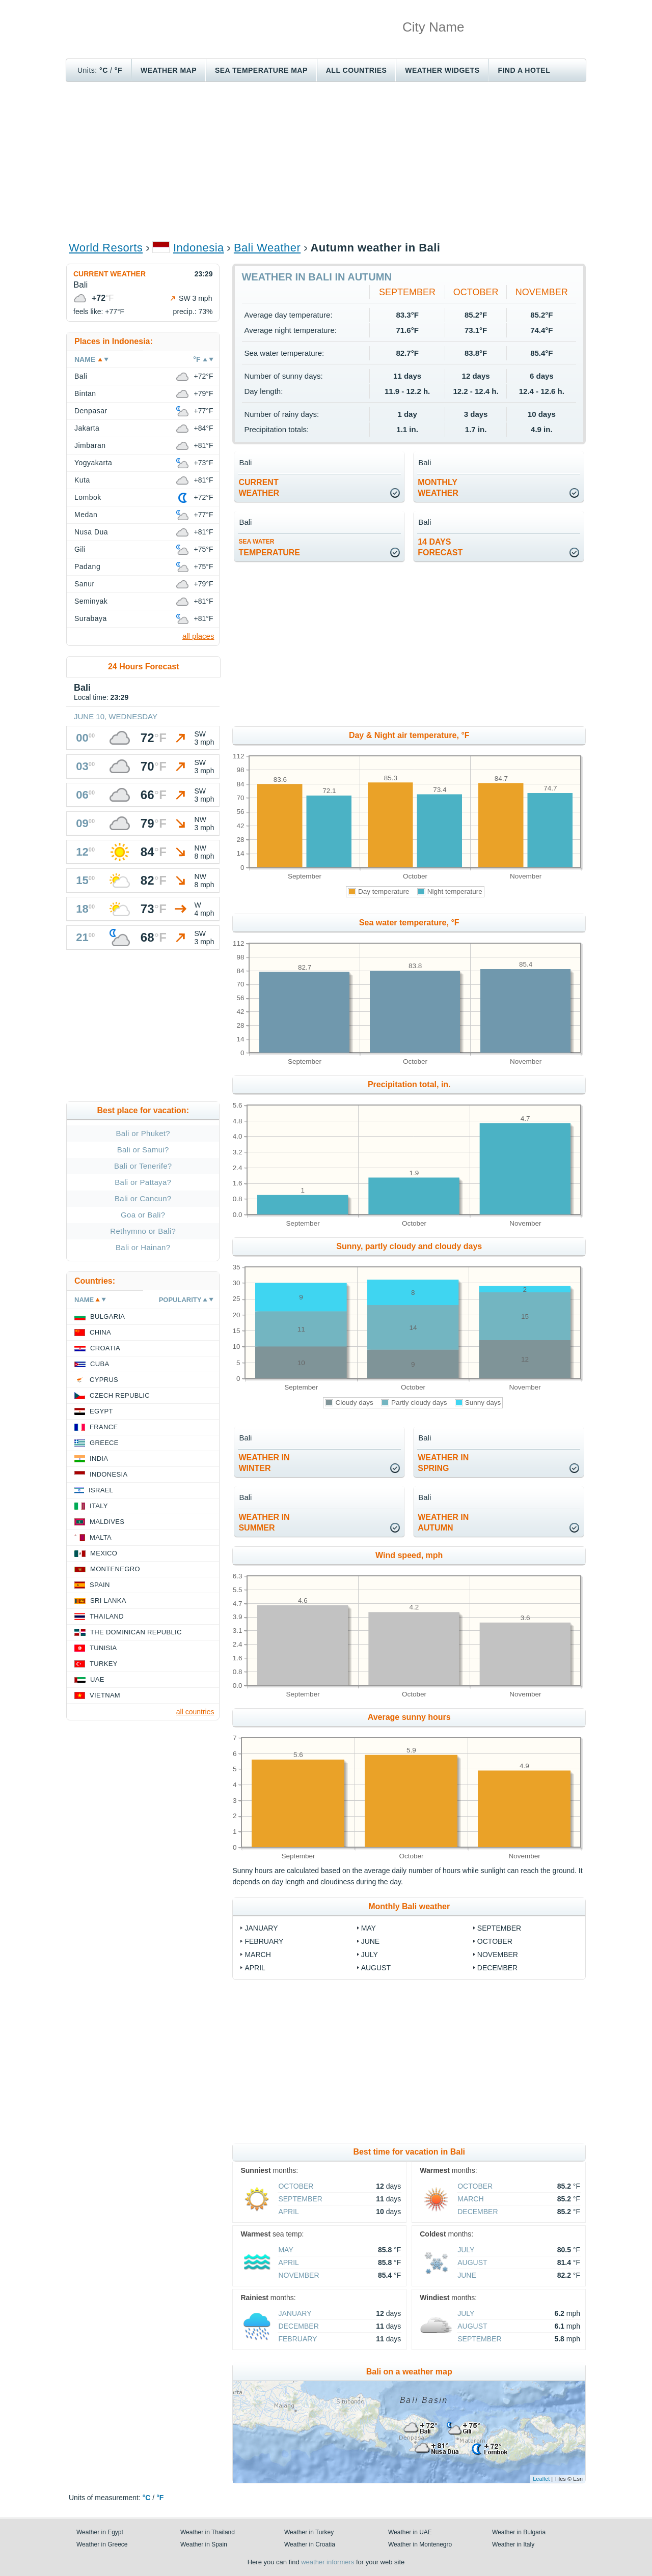  I want to click on Malta, so click(101, 1537).